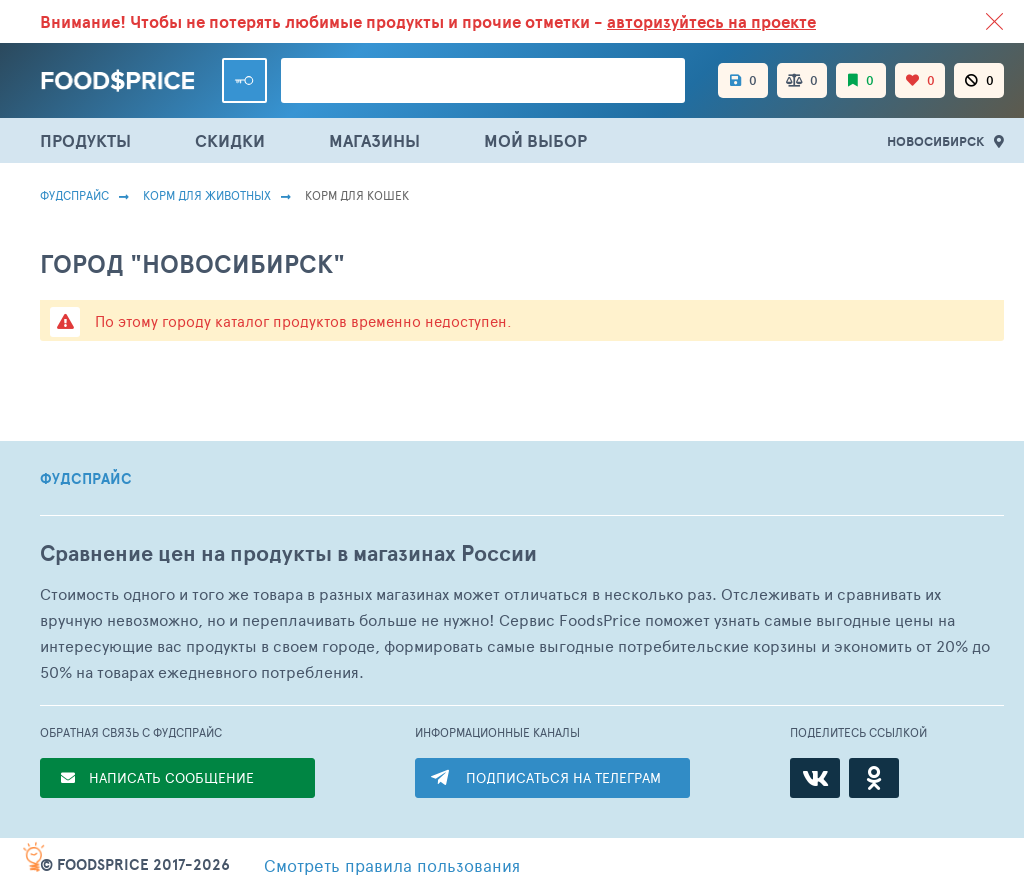  I want to click on Корм для животных, so click(207, 195).